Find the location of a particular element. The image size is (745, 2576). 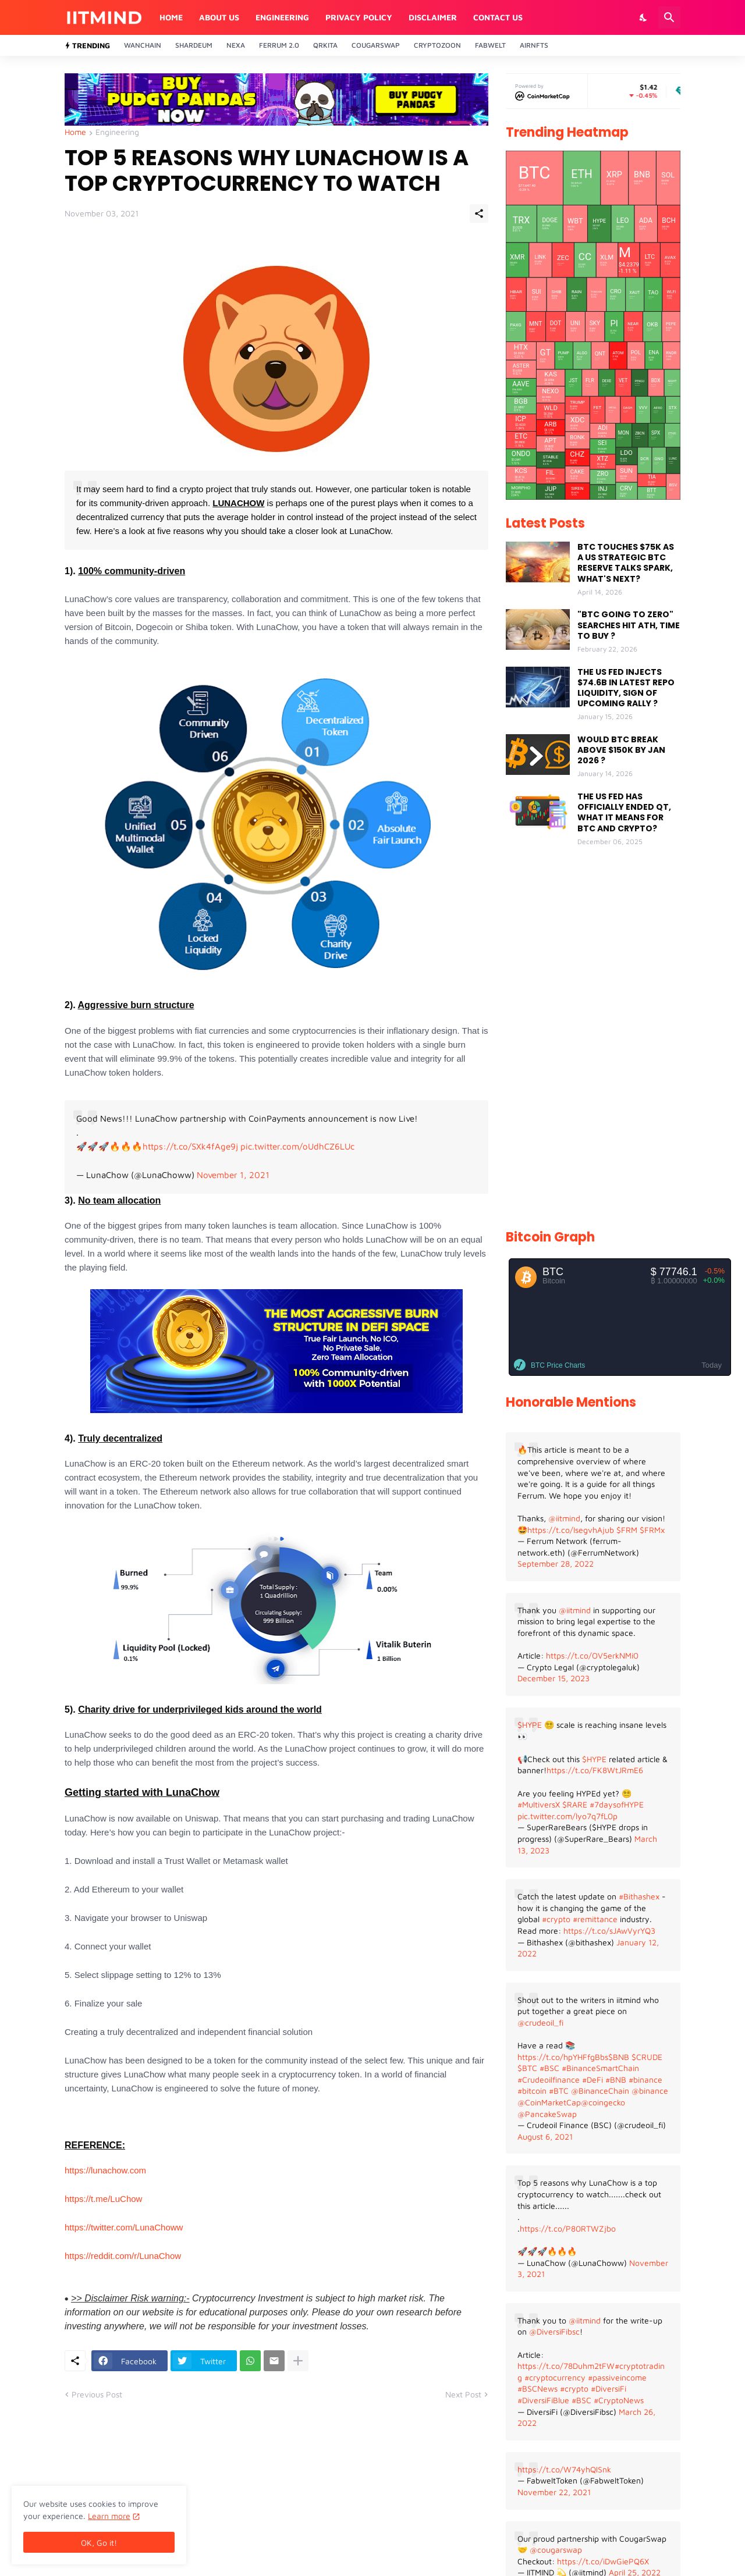

#bitcoin is located at coordinates (532, 2090).